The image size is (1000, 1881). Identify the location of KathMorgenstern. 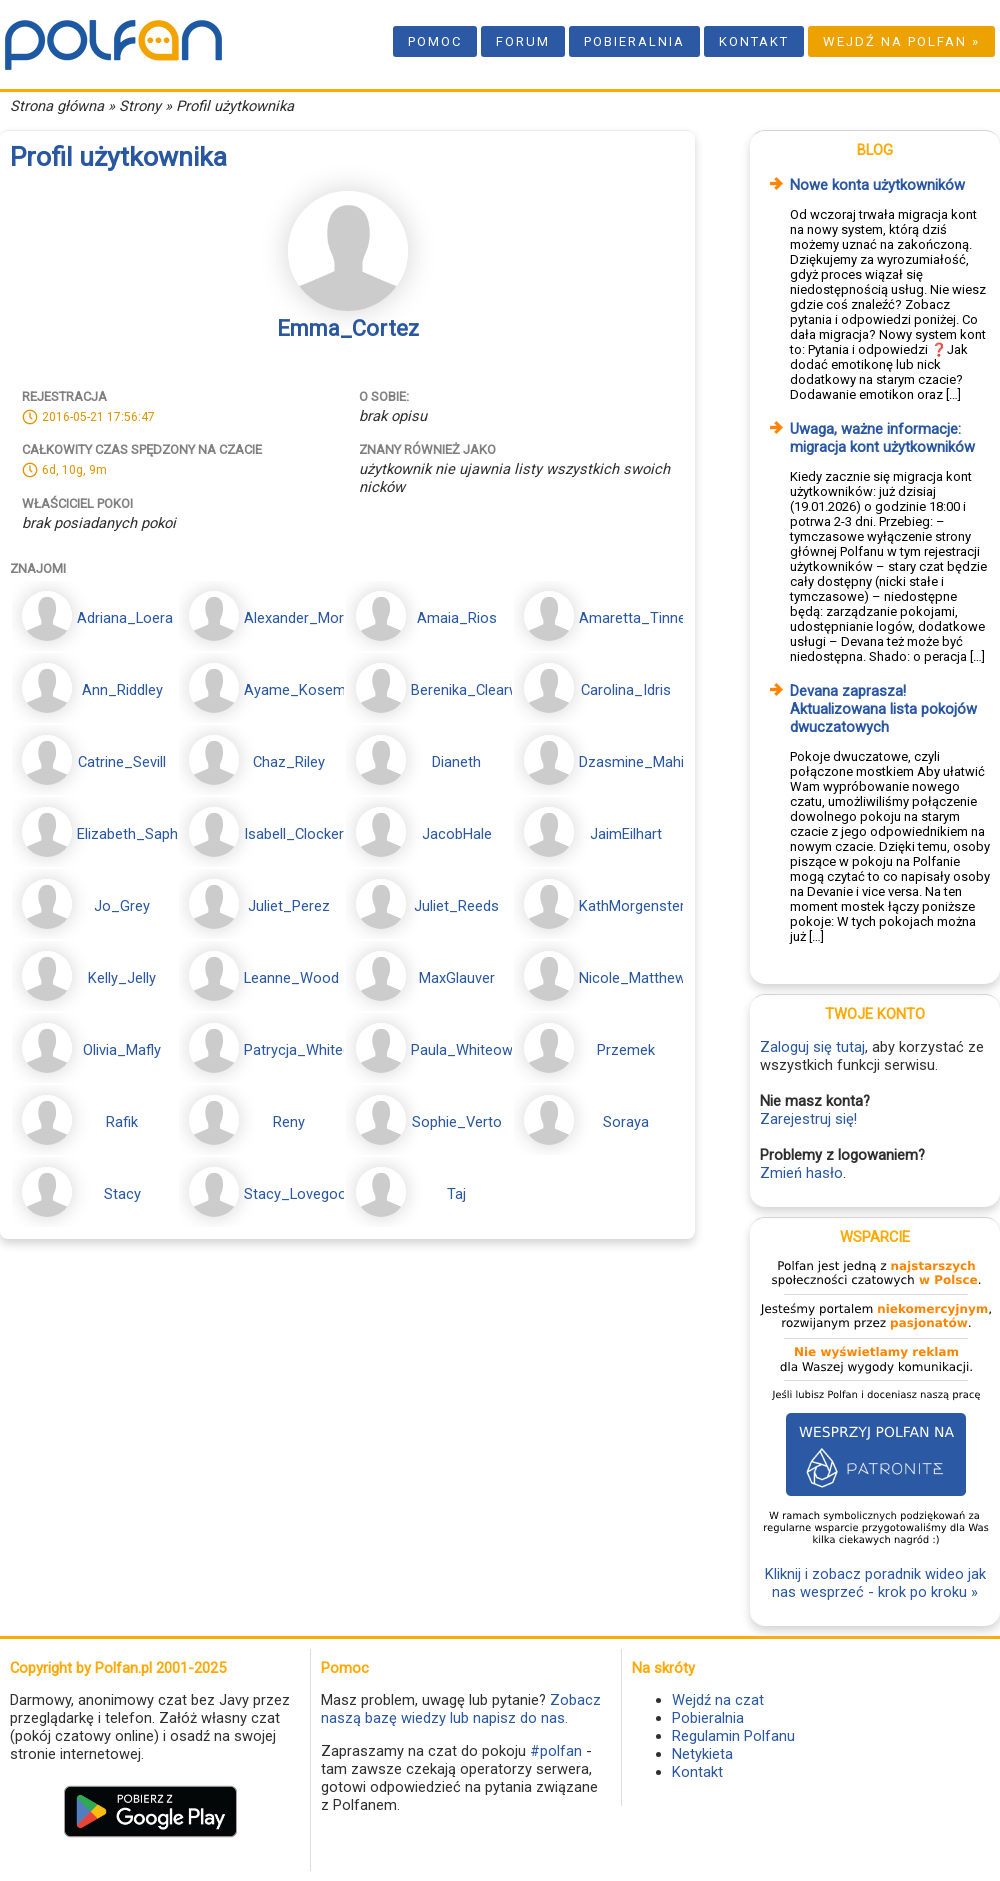
(636, 906).